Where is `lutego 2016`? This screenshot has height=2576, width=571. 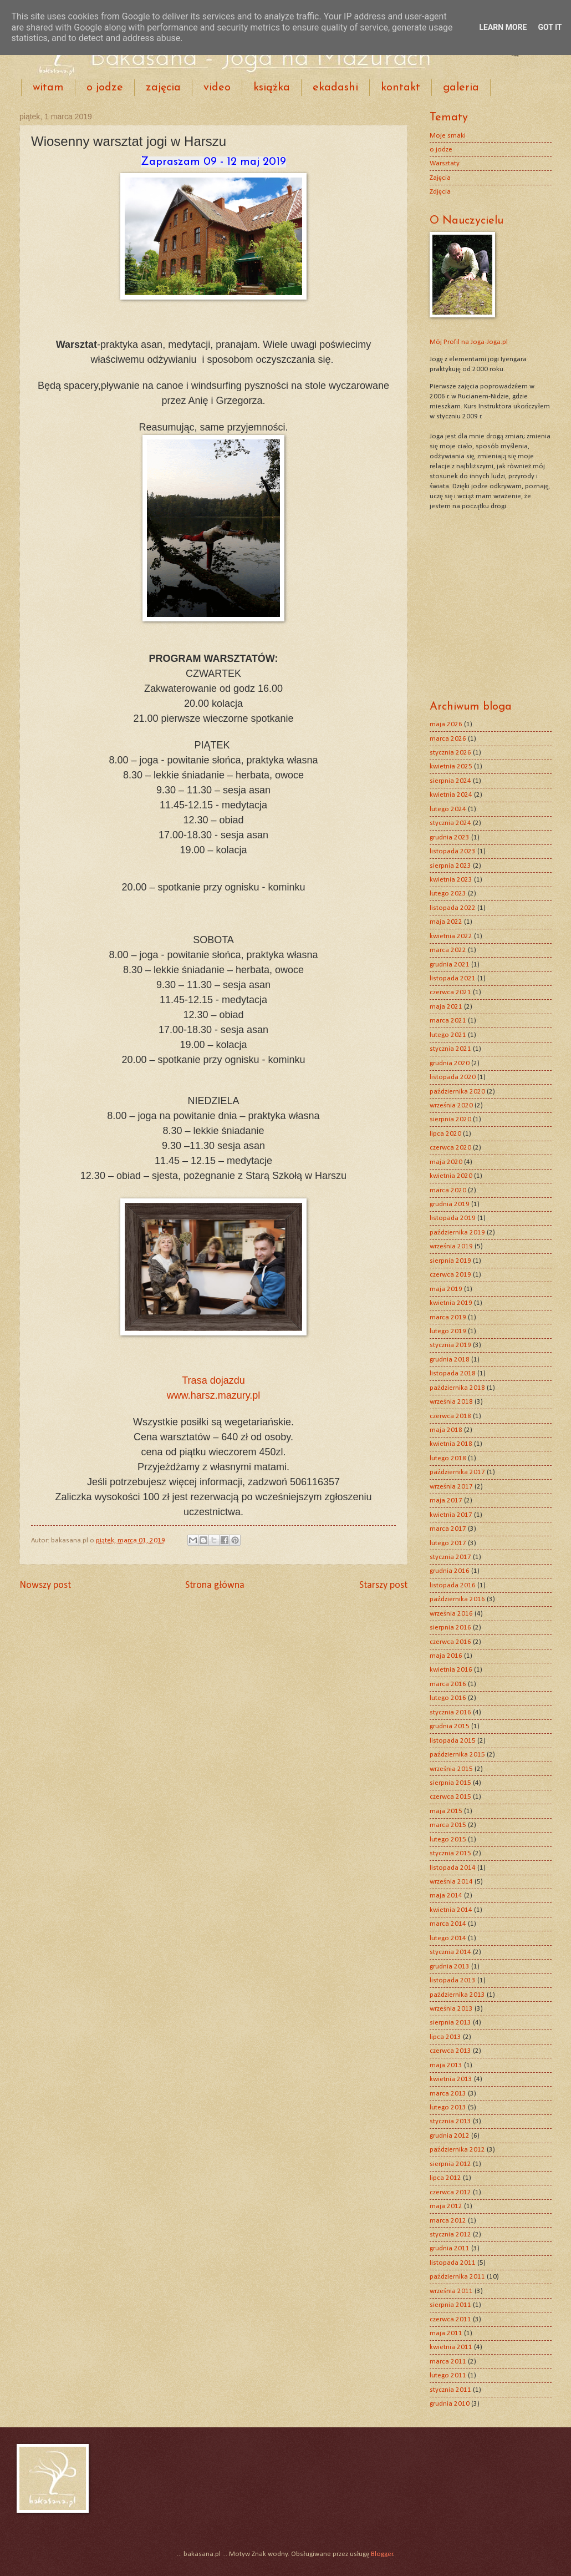
lutego 2016 is located at coordinates (448, 1698).